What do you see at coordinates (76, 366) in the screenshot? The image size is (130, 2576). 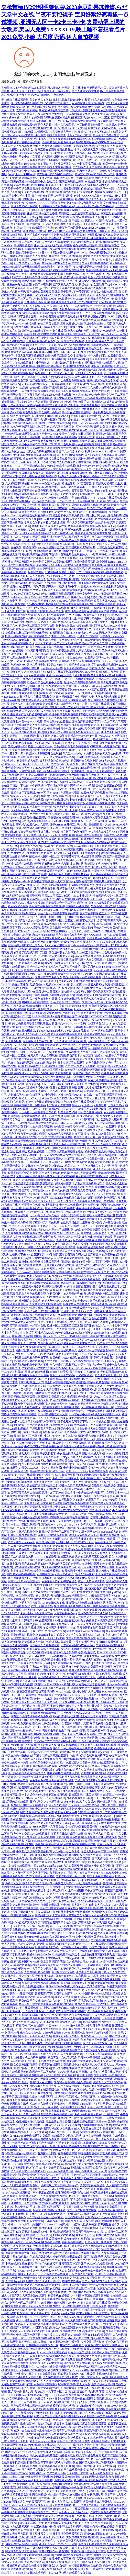 I see `是好朋友的周末2024年` at bounding box center [76, 366].